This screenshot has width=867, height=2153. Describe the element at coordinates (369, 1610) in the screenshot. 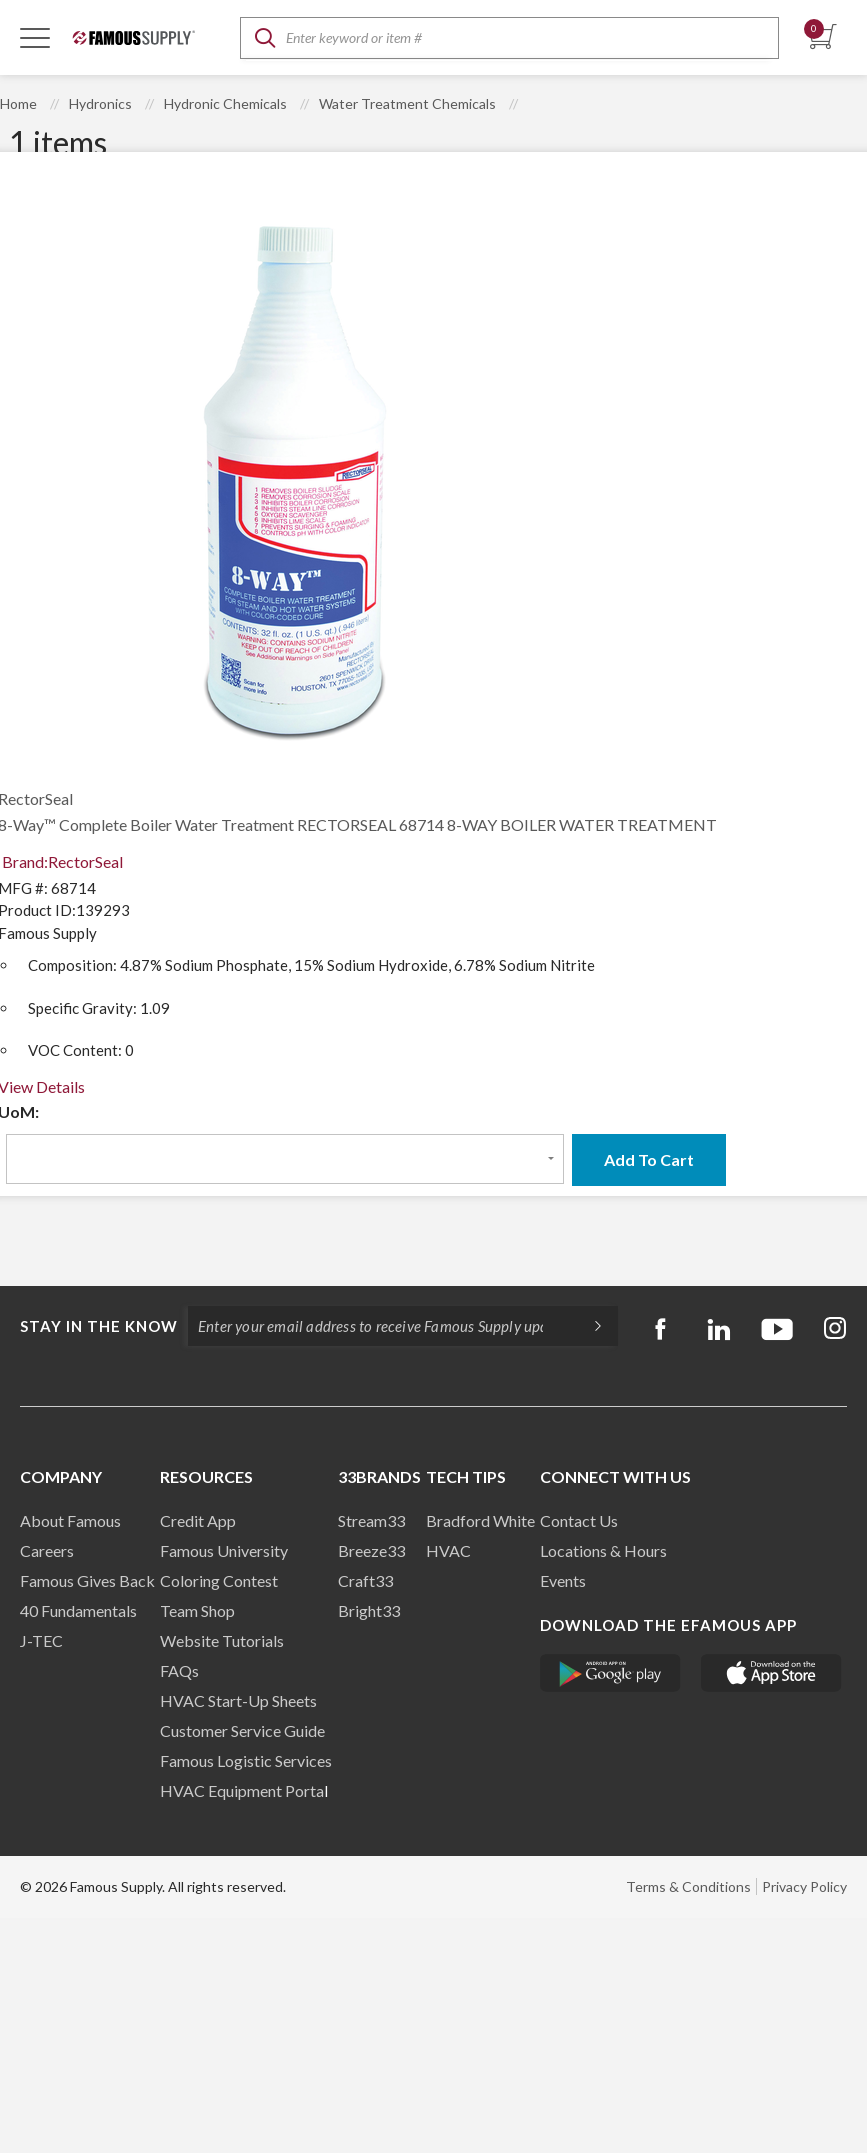

I see `Bright33` at that location.